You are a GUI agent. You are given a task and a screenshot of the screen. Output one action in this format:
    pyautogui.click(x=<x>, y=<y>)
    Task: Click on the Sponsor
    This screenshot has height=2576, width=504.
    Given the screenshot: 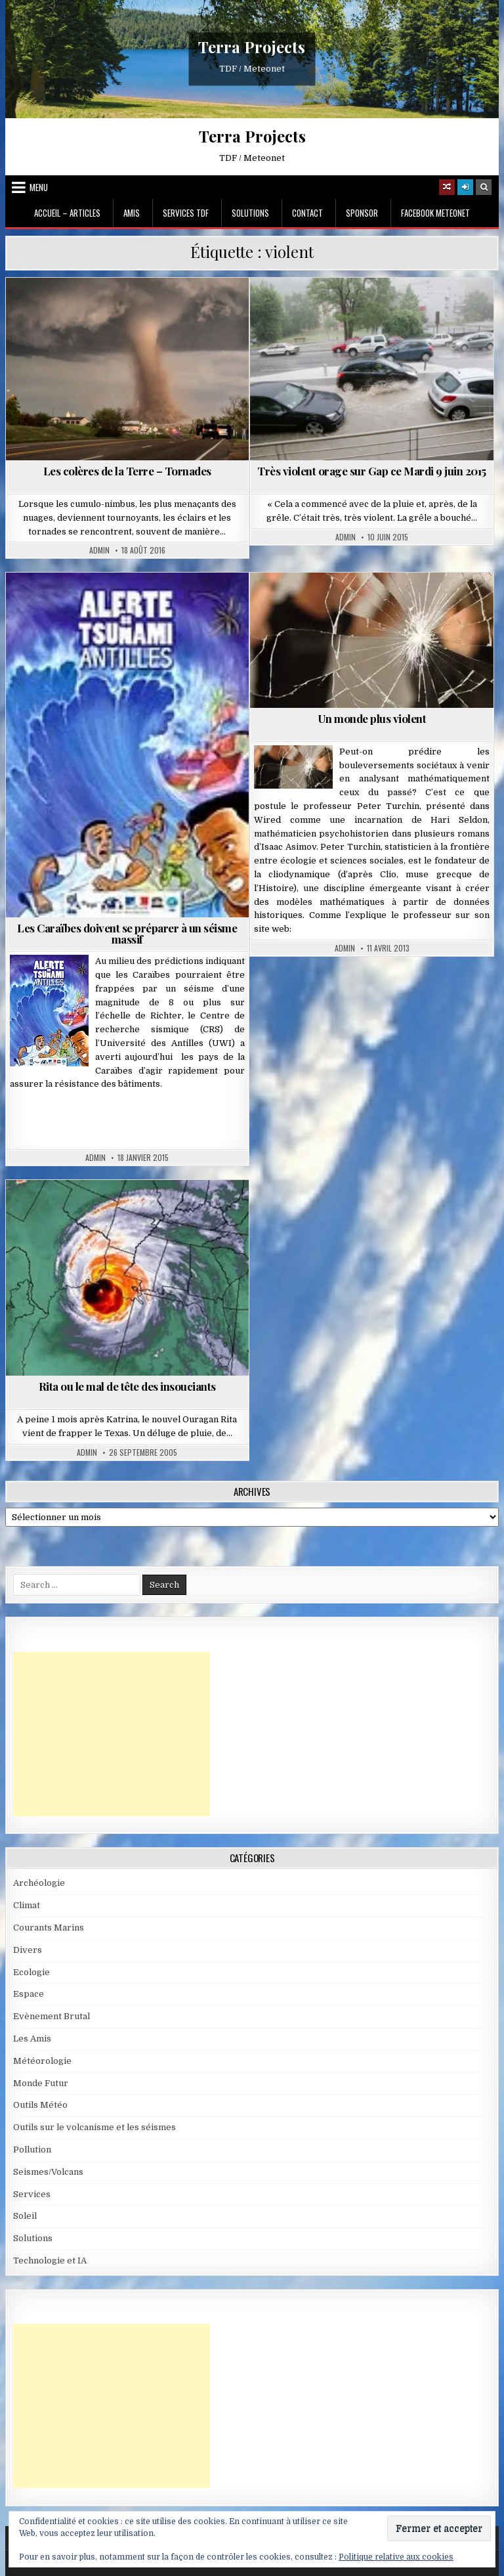 What is the action you would take?
    pyautogui.click(x=362, y=212)
    